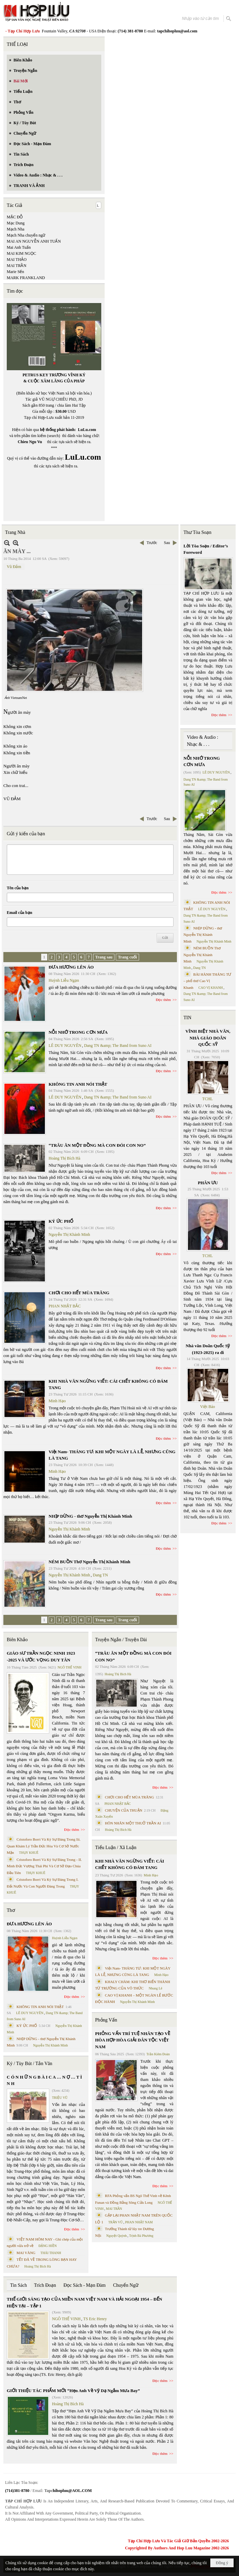  What do you see at coordinates (167, 542) in the screenshot?
I see `Sau` at bounding box center [167, 542].